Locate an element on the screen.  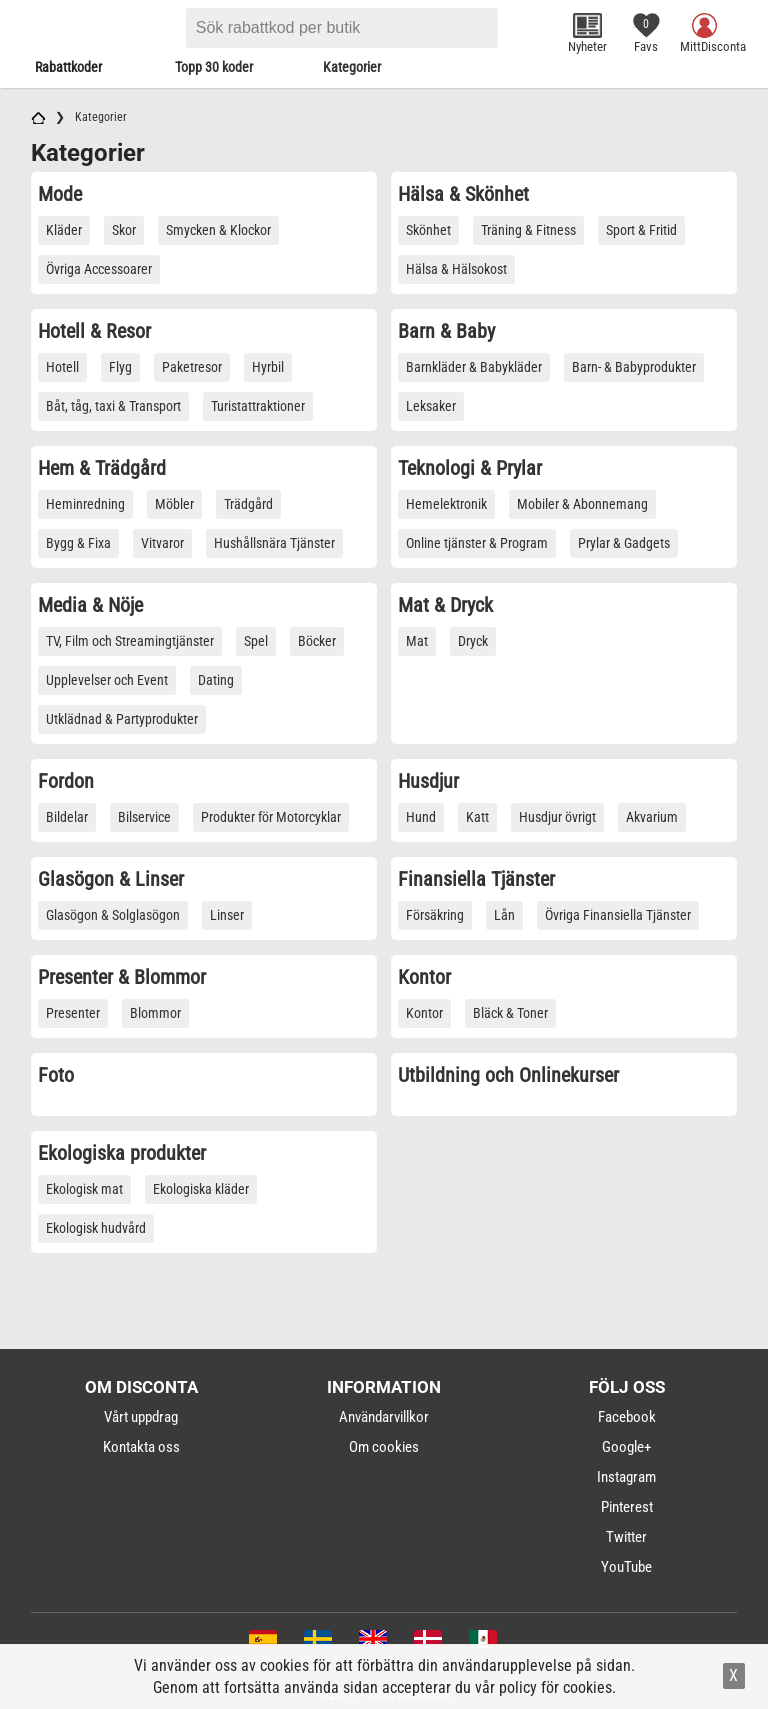
Flyg is located at coordinates (120, 367).